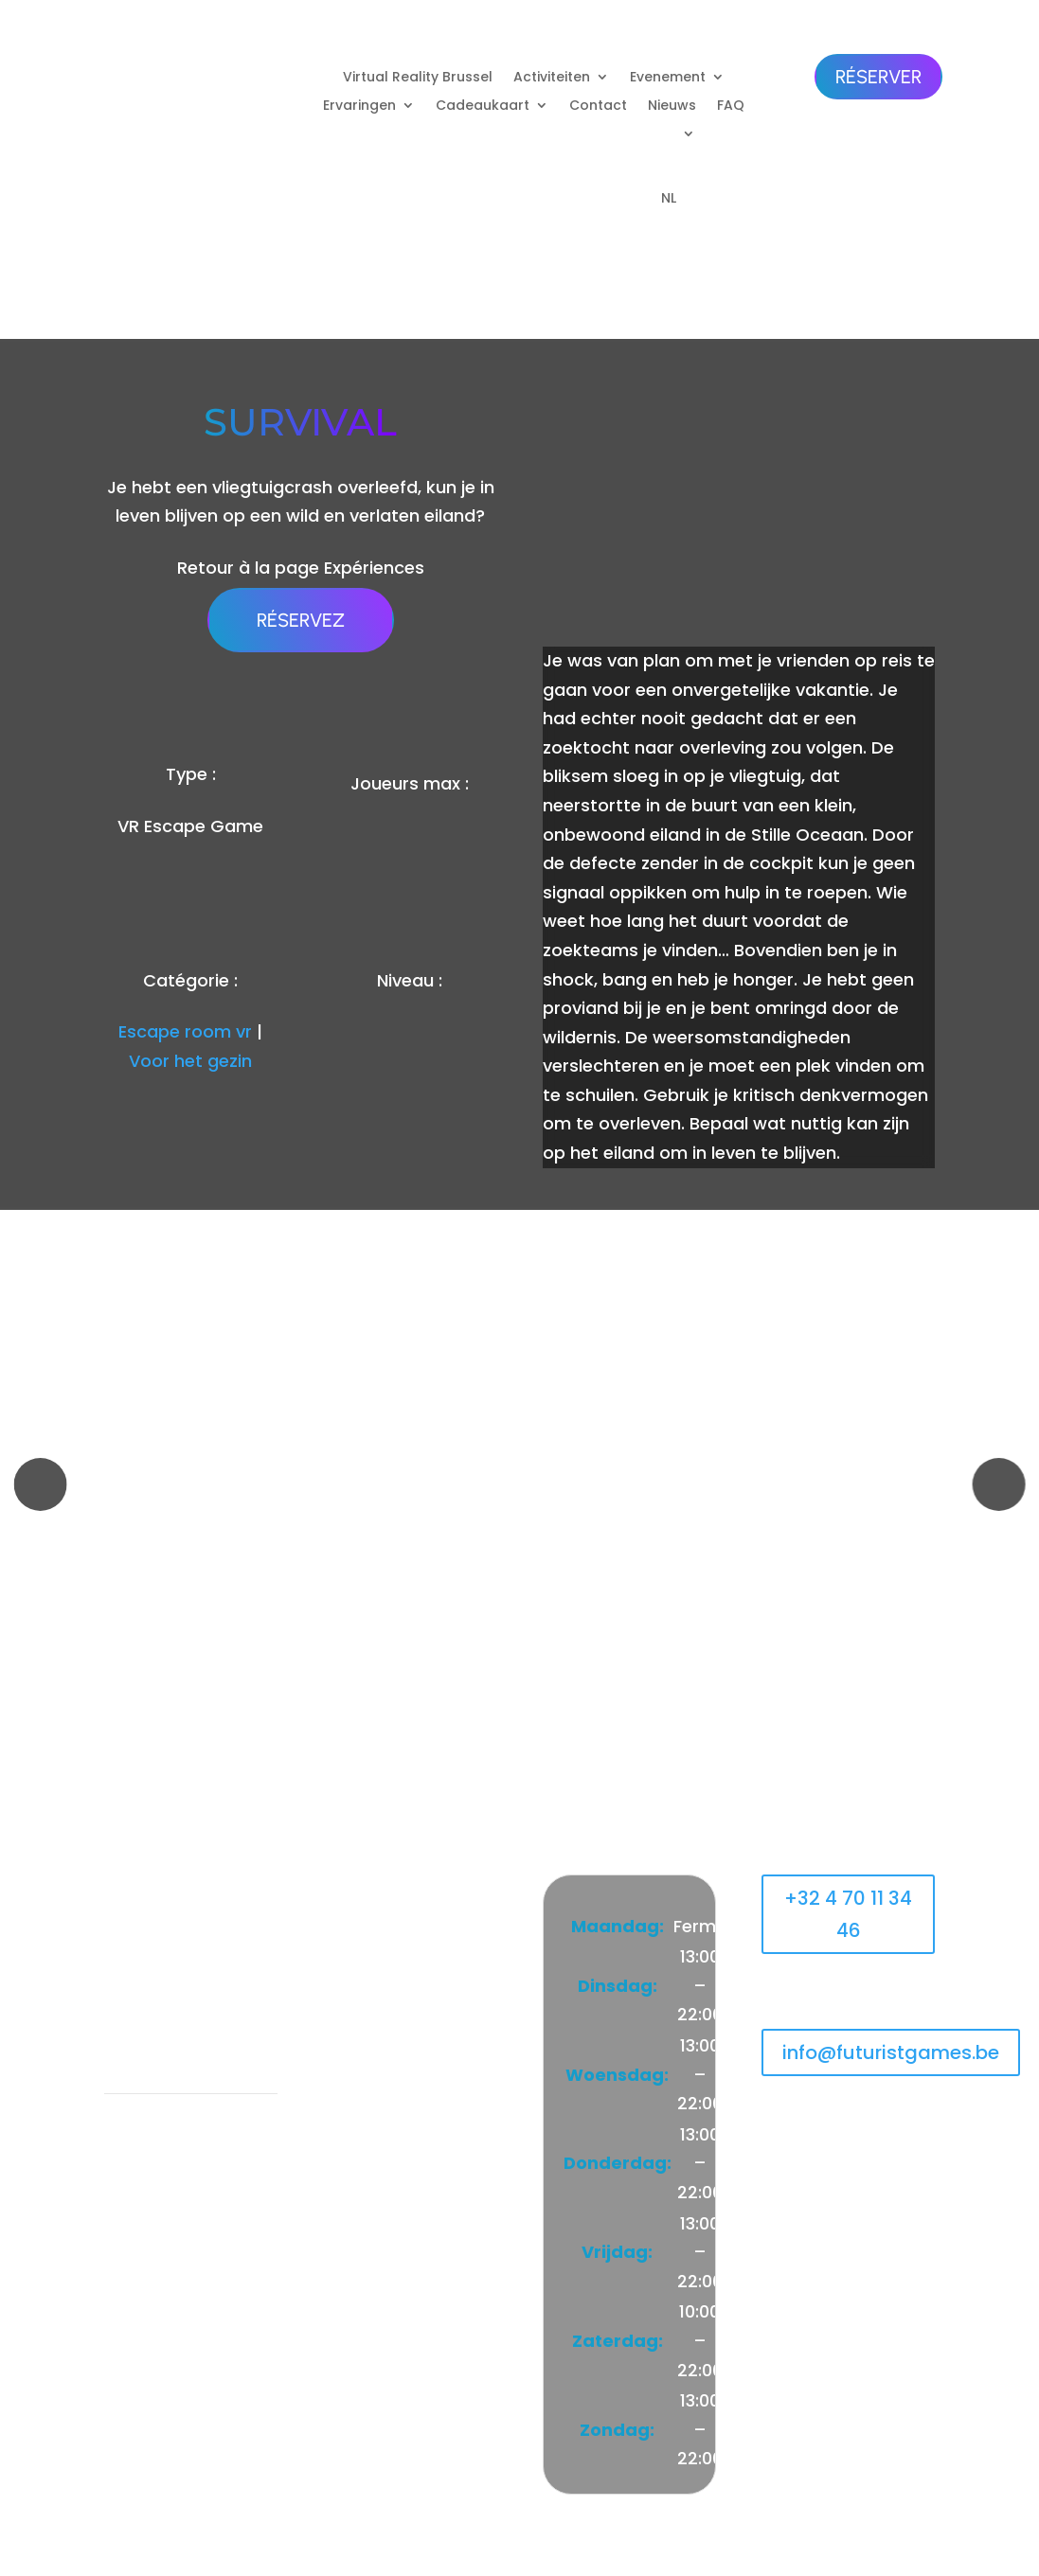 This screenshot has width=1039, height=2576. I want to click on Evenement, so click(668, 78).